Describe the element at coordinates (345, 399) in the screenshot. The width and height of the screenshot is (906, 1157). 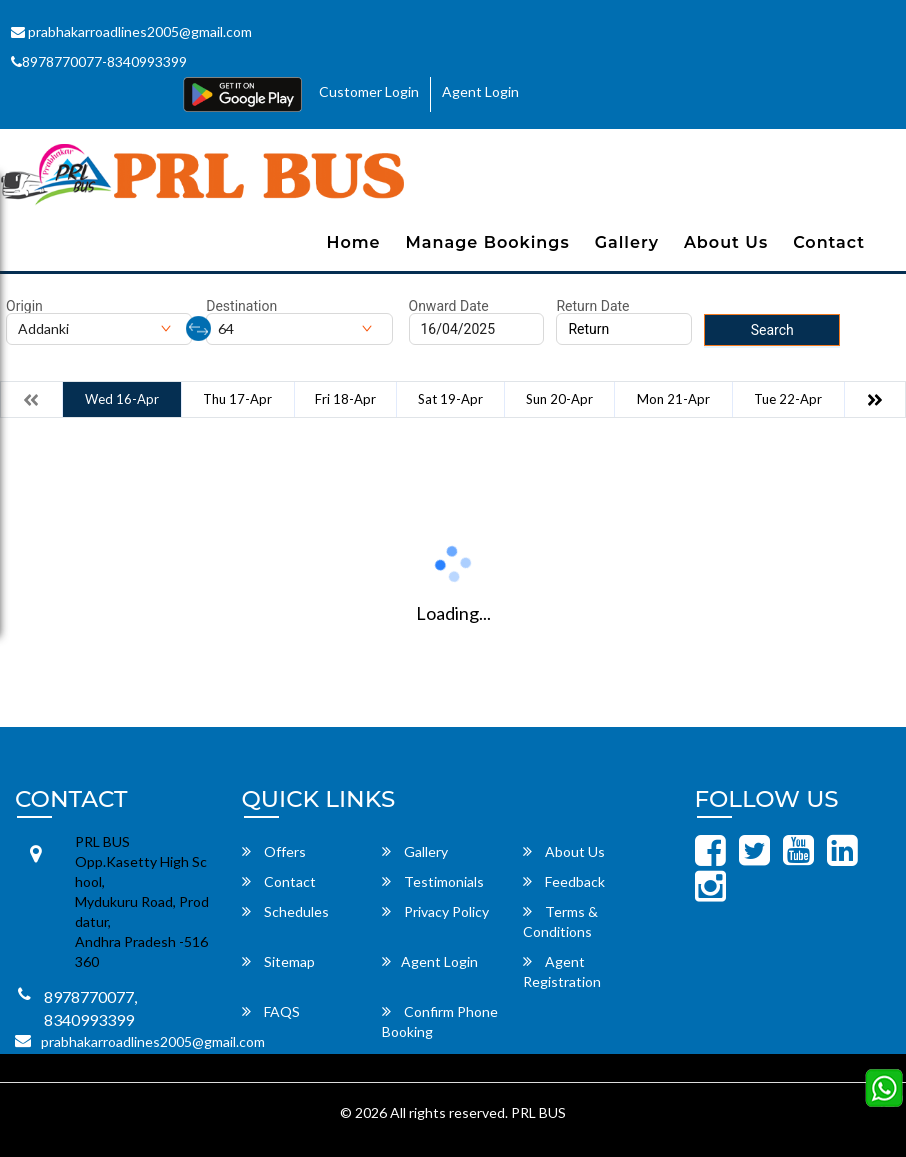
I see `Fri 18-Apr` at that location.